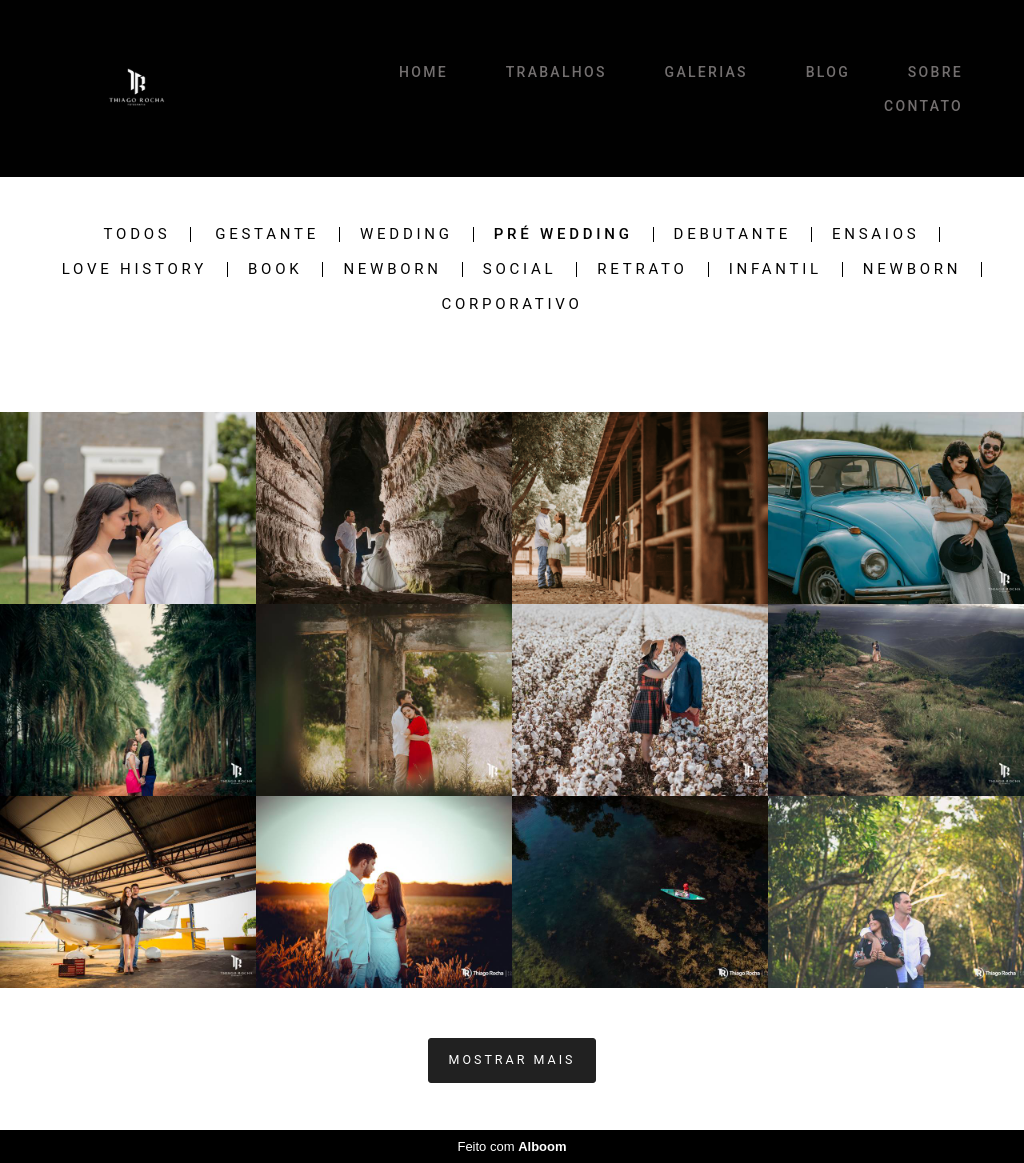 The width and height of the screenshot is (1024, 1163). I want to click on INFANTIL, so click(775, 269).